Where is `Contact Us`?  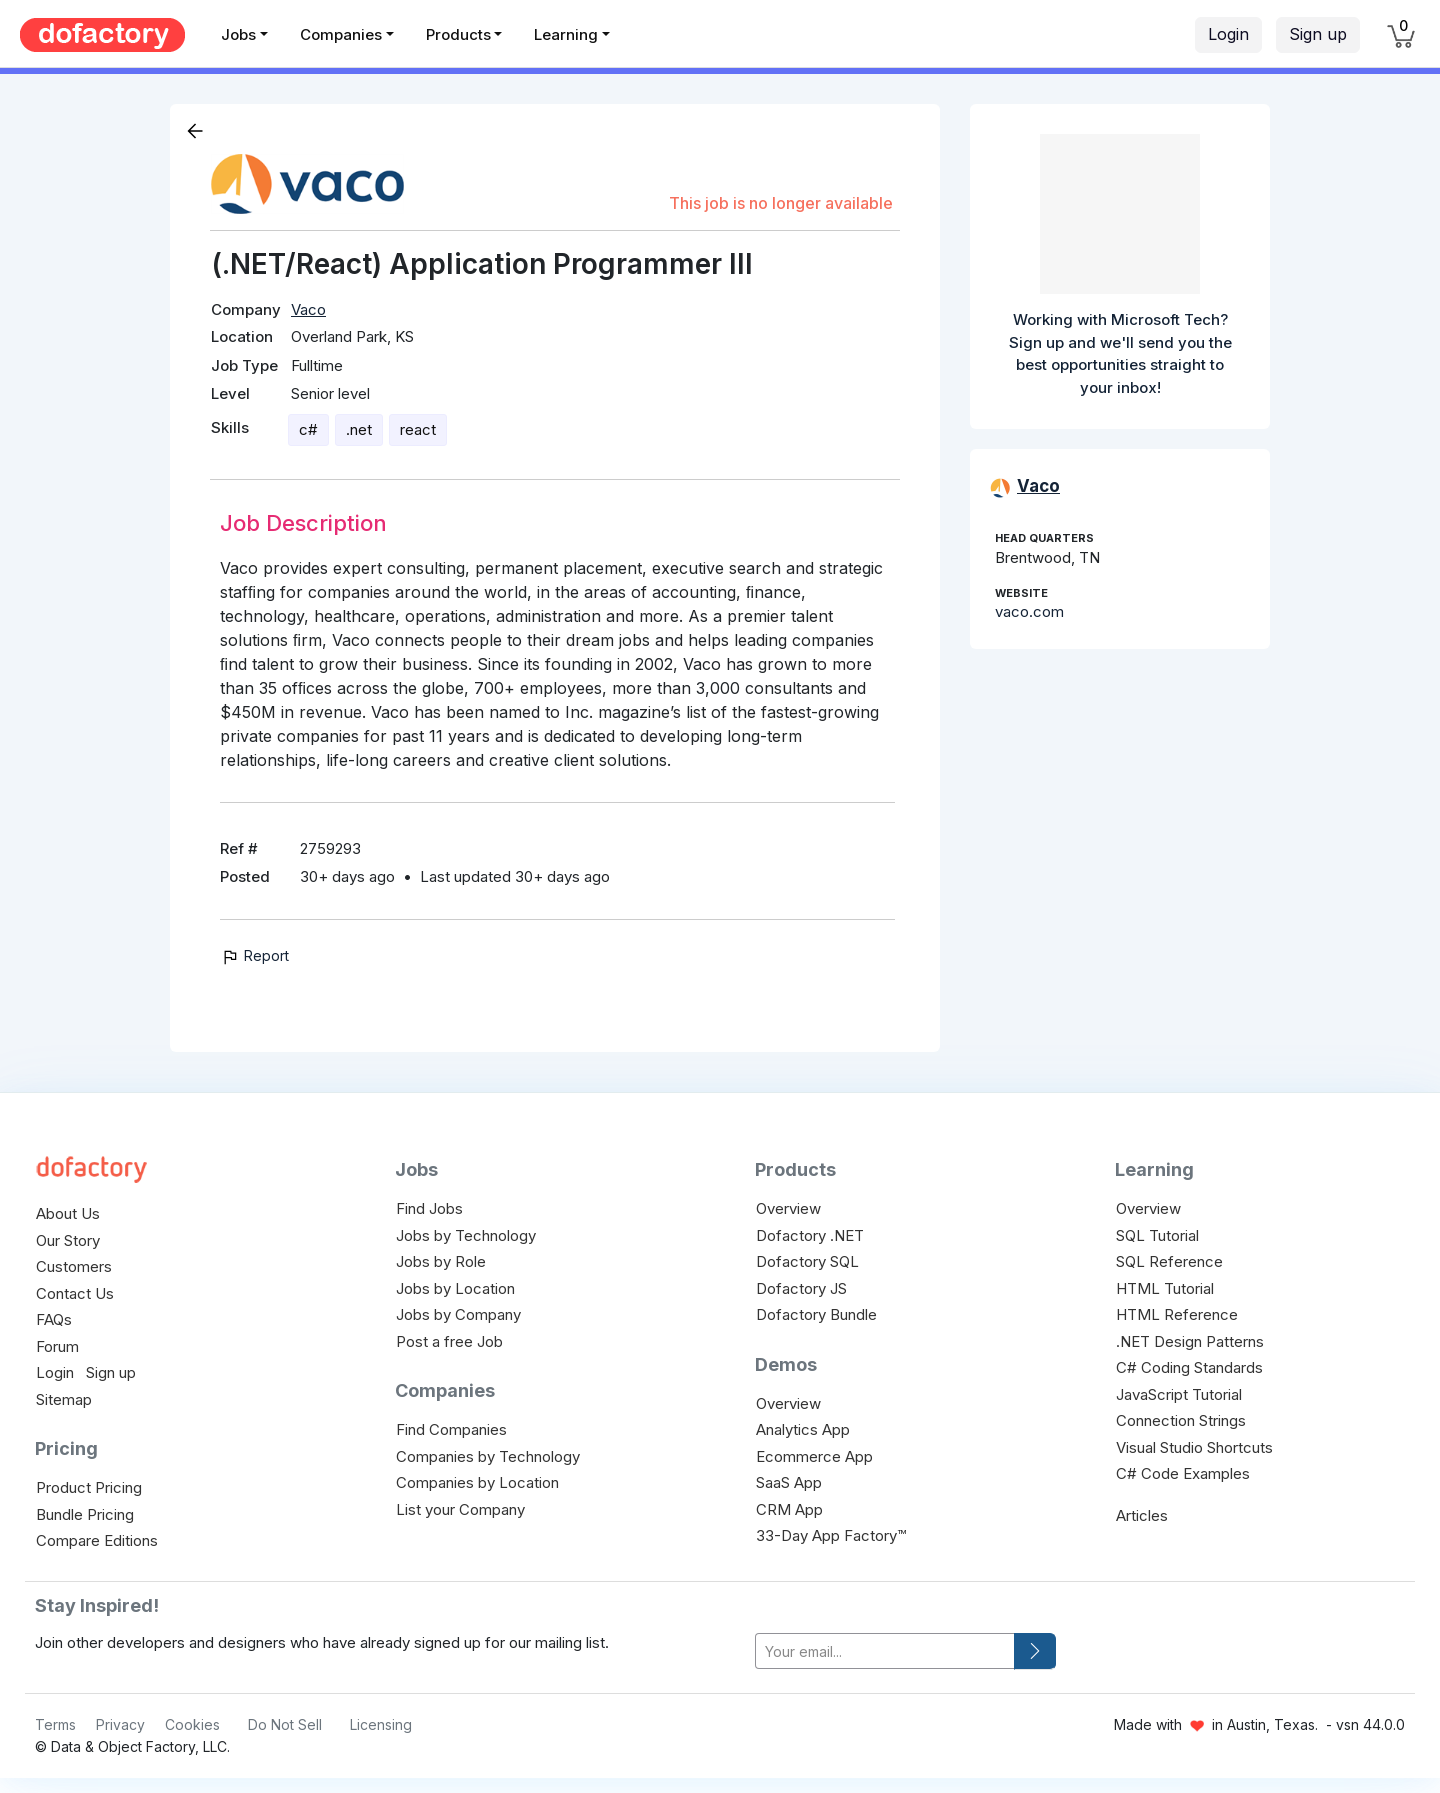
Contact Us is located at coordinates (75, 1293).